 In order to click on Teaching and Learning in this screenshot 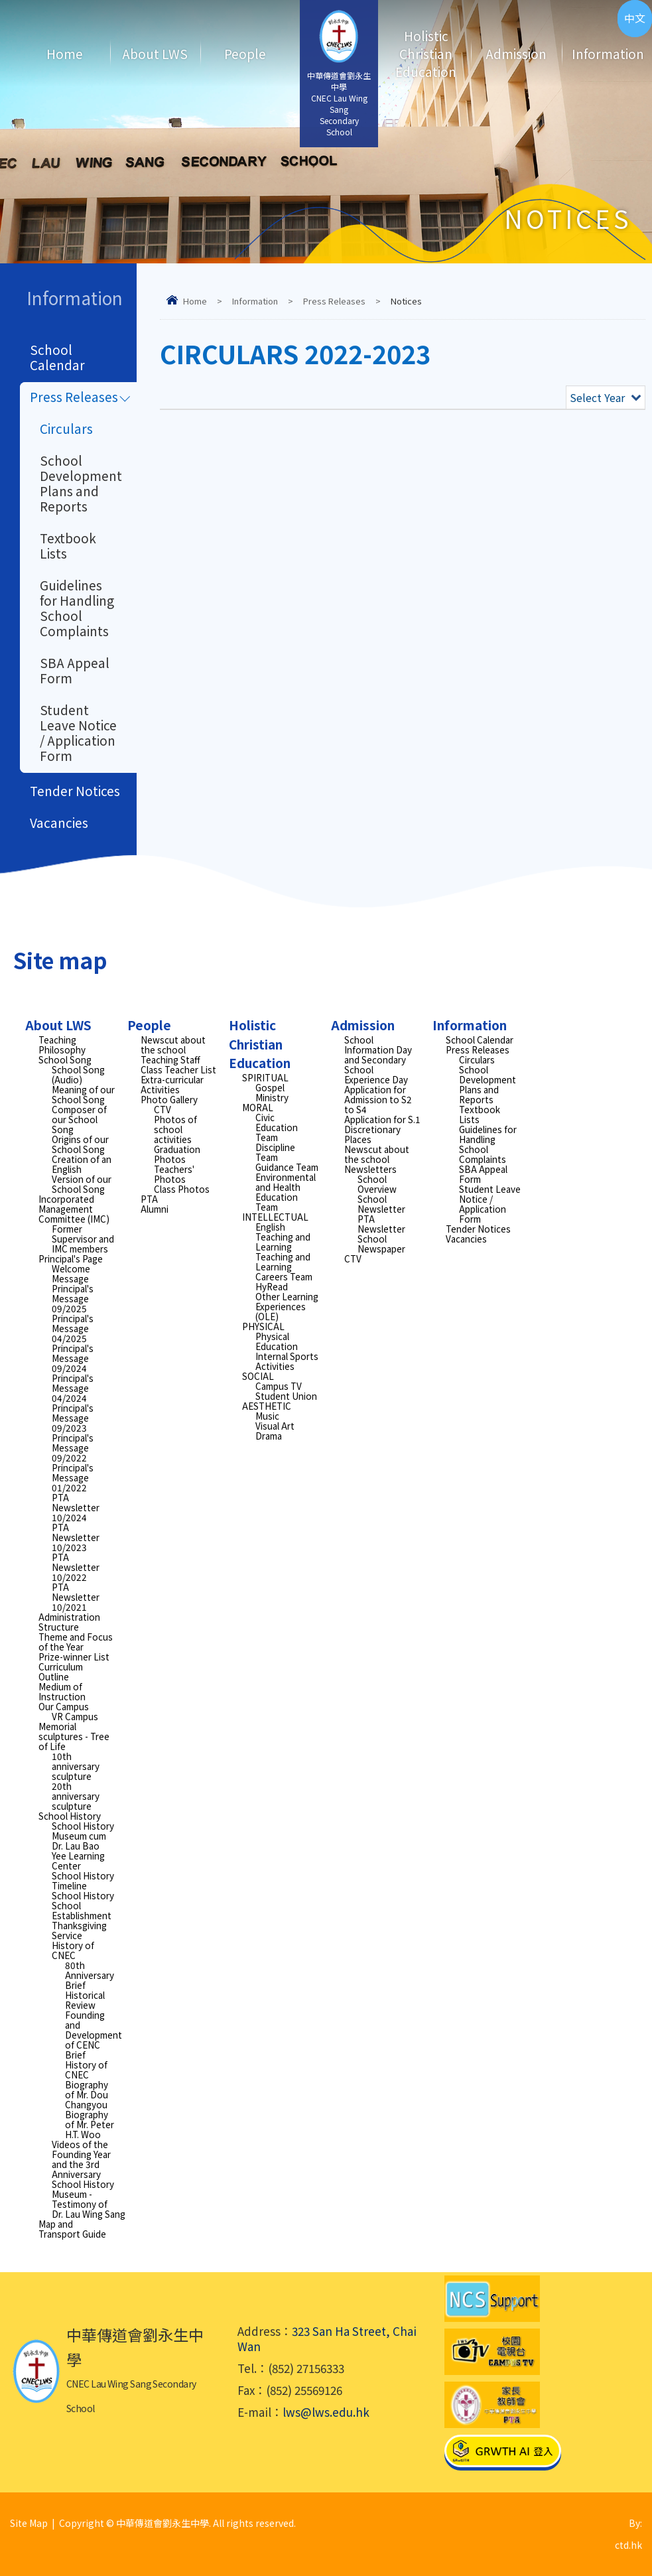, I will do `click(282, 1261)`.